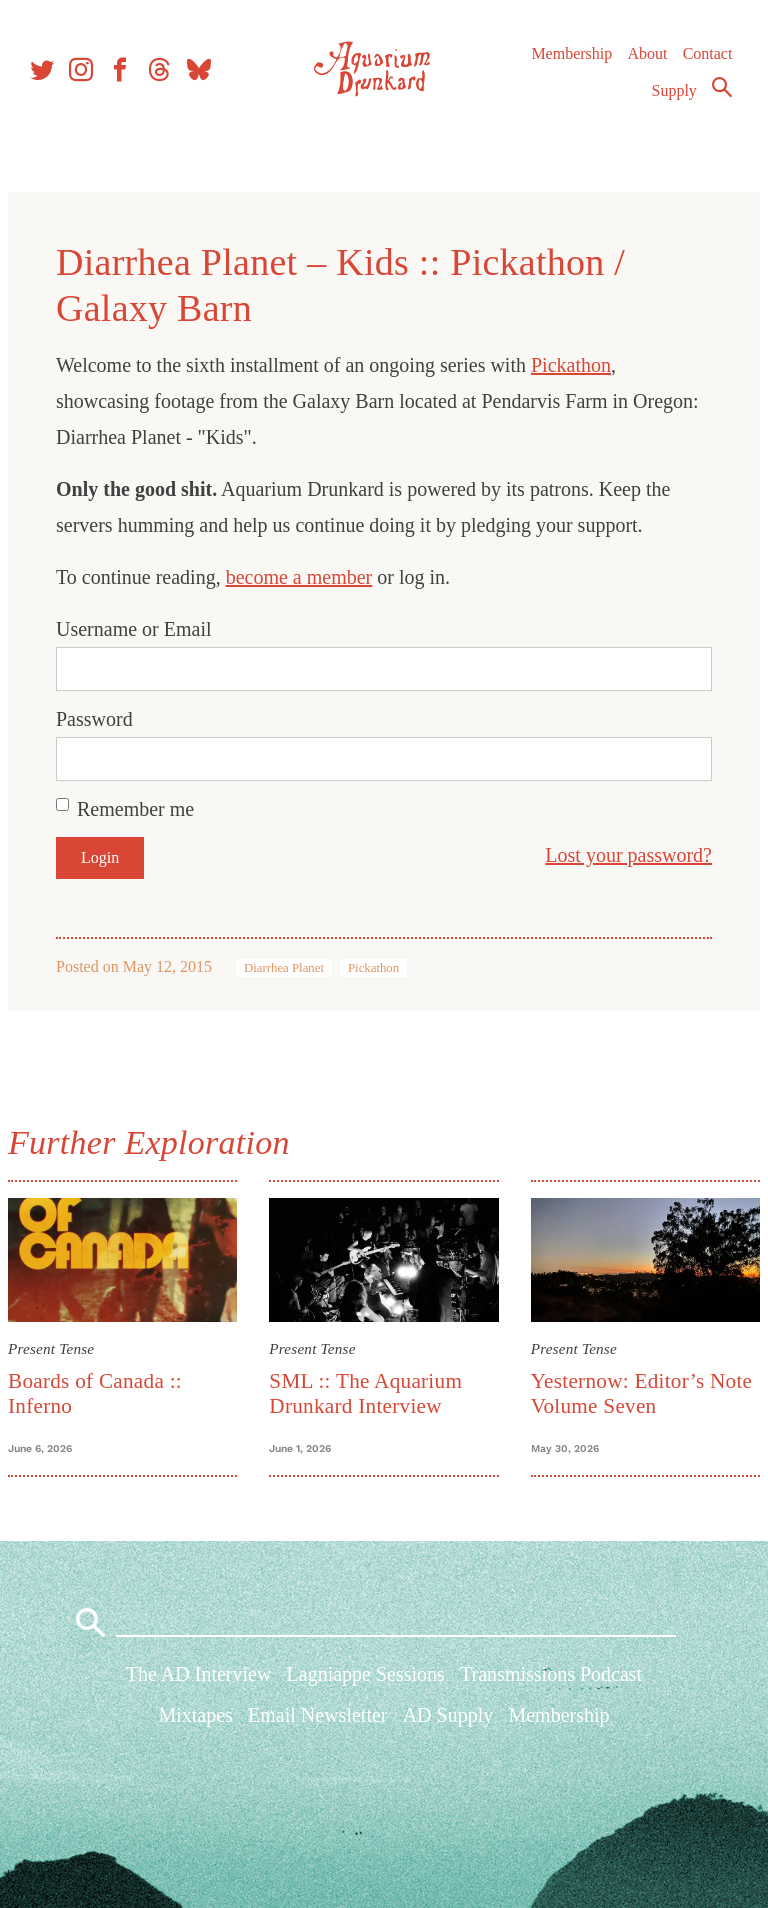 This screenshot has width=768, height=1908. I want to click on Yesternow: Editor’s Note Volume Seven, so click(639, 1390).